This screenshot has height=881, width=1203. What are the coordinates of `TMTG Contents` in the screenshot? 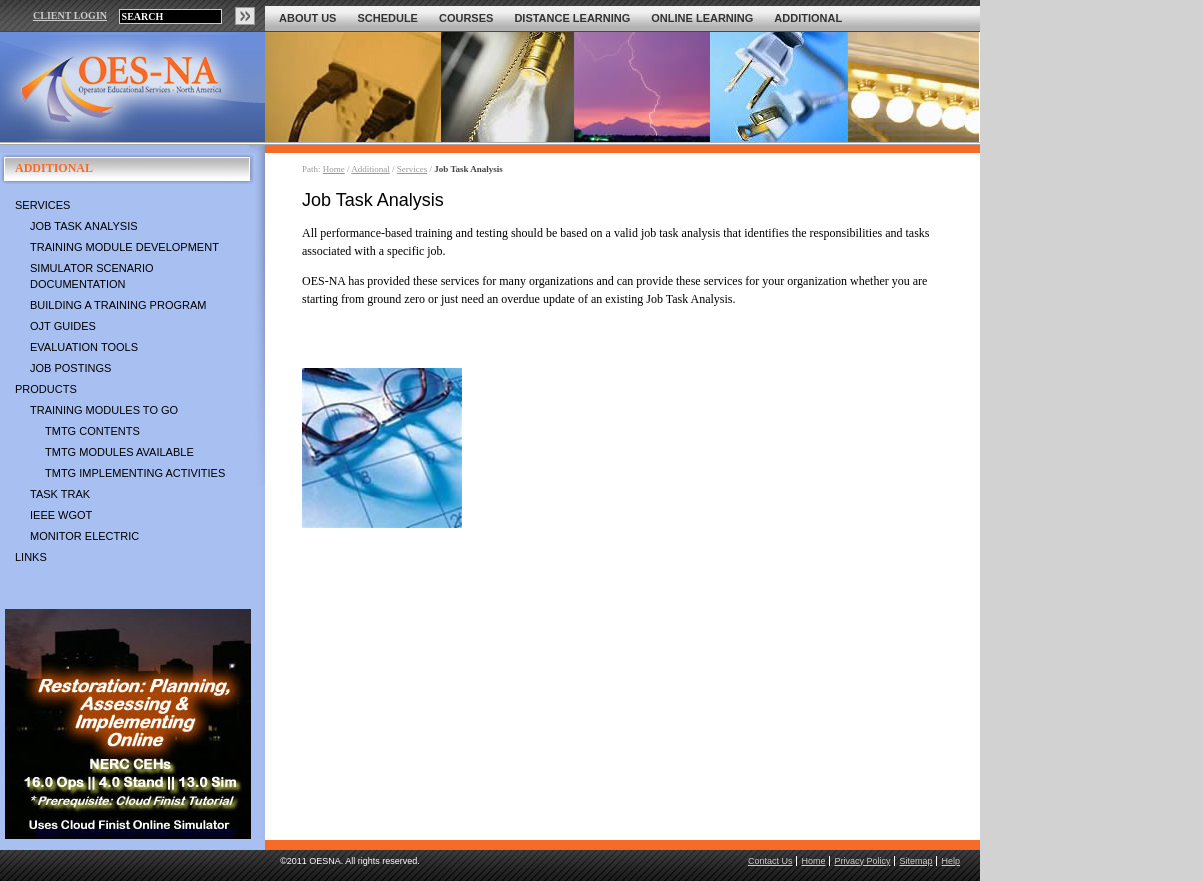 It's located at (92, 431).